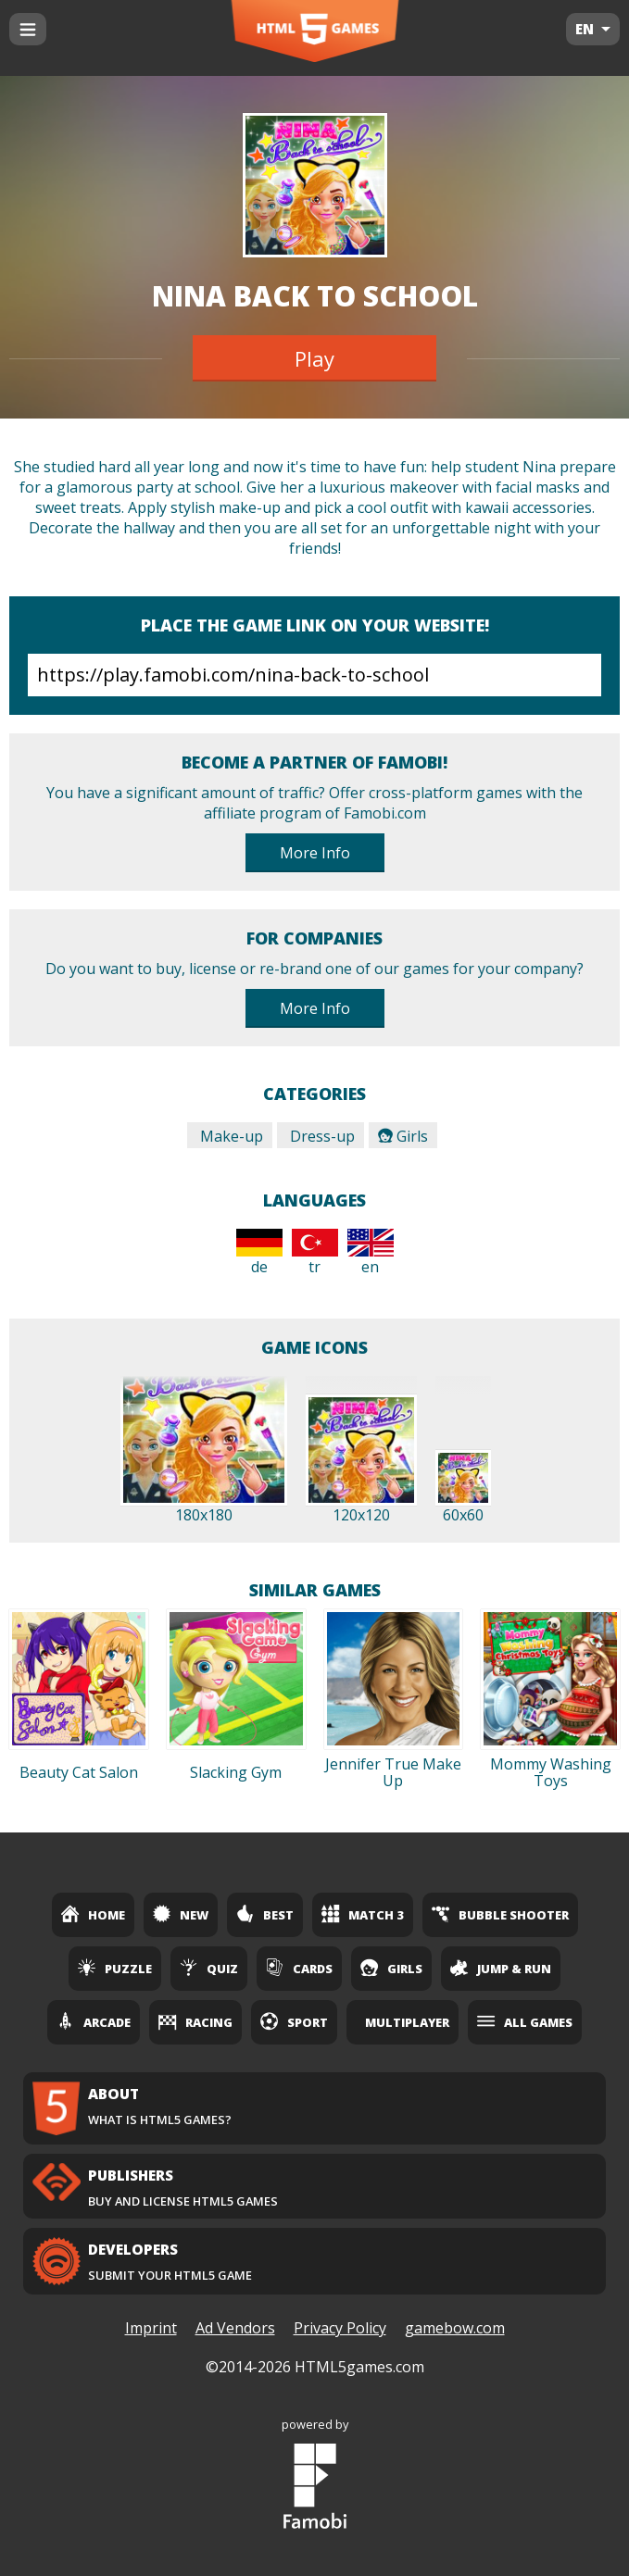 The width and height of the screenshot is (629, 2576). Describe the element at coordinates (235, 2328) in the screenshot. I see `Ad Vendors` at that location.